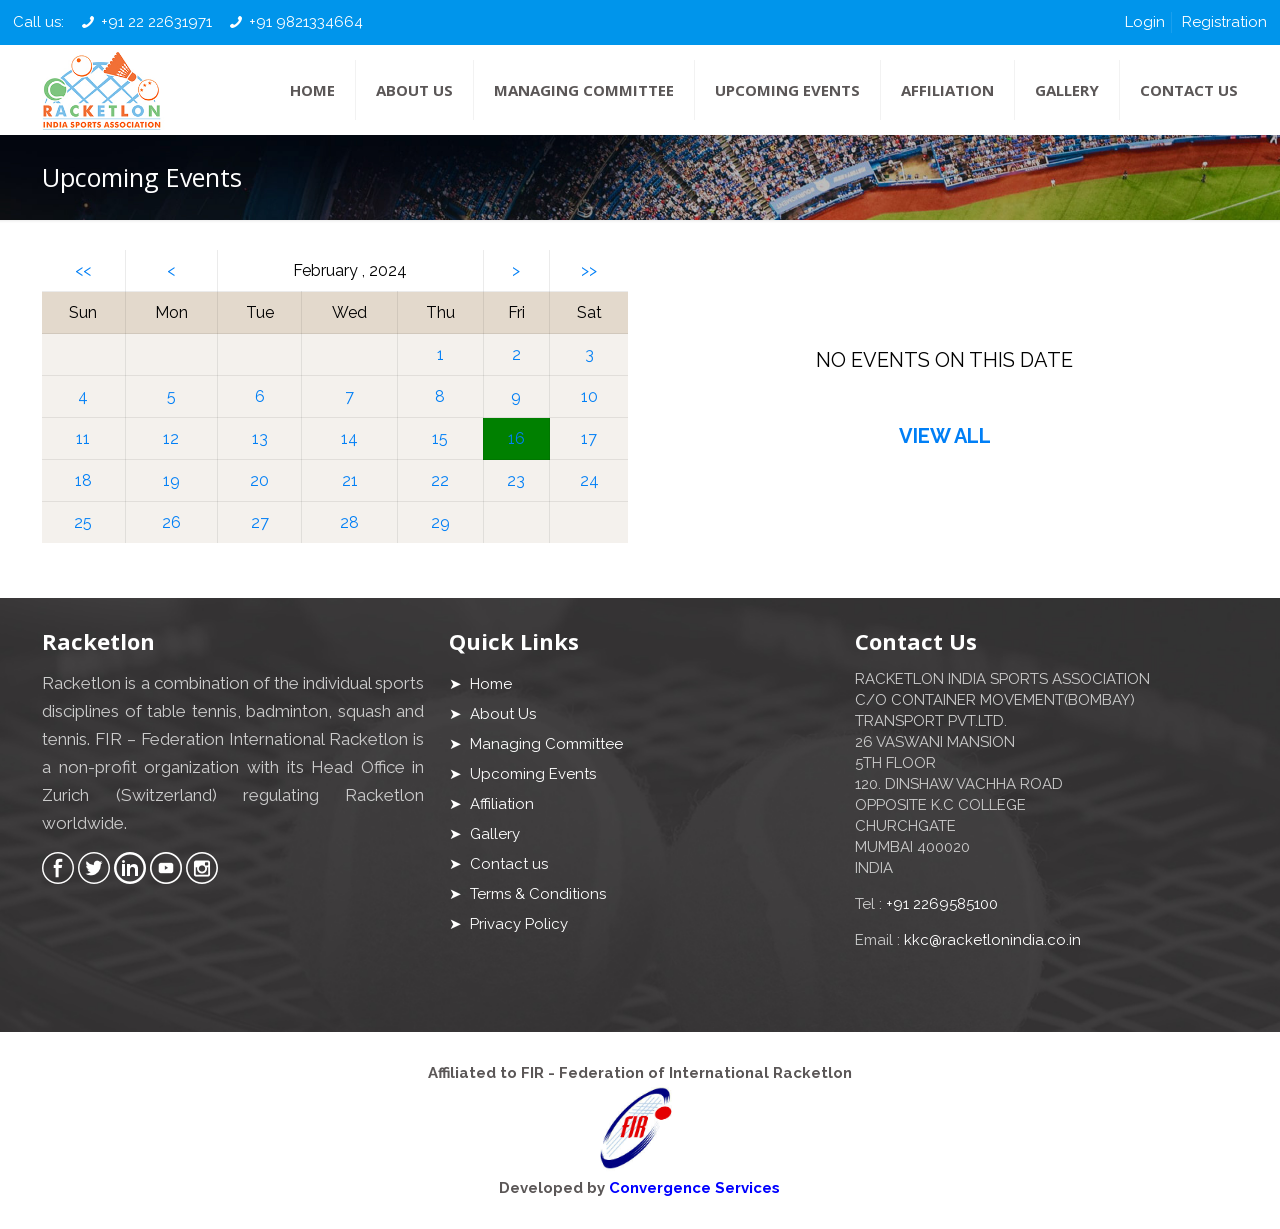  Describe the element at coordinates (440, 480) in the screenshot. I see `22` at that location.